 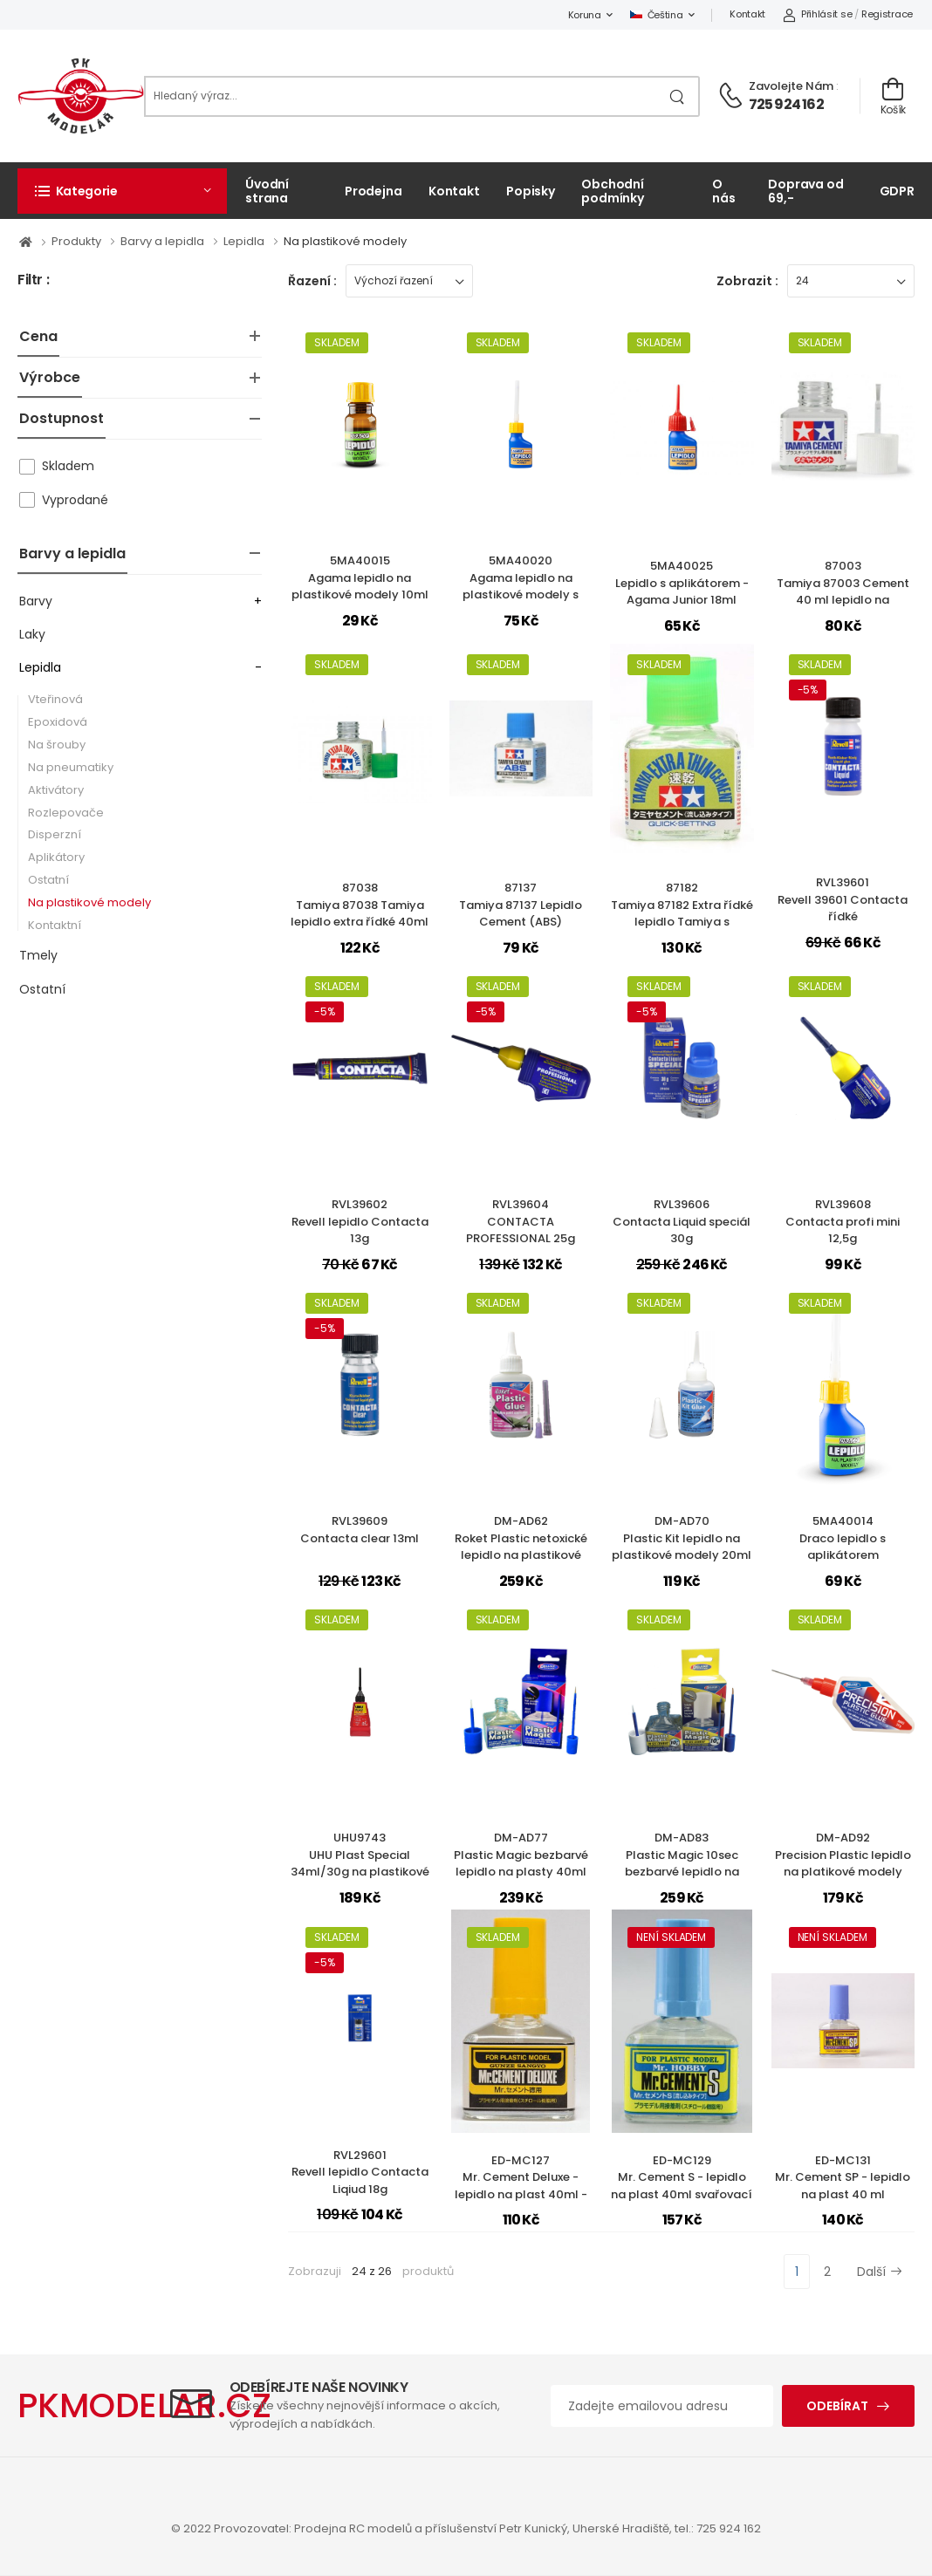 What do you see at coordinates (842, 2177) in the screenshot?
I see `ED-MC131Mr. Cement SP - lepidlo na plast 40 ml` at bounding box center [842, 2177].